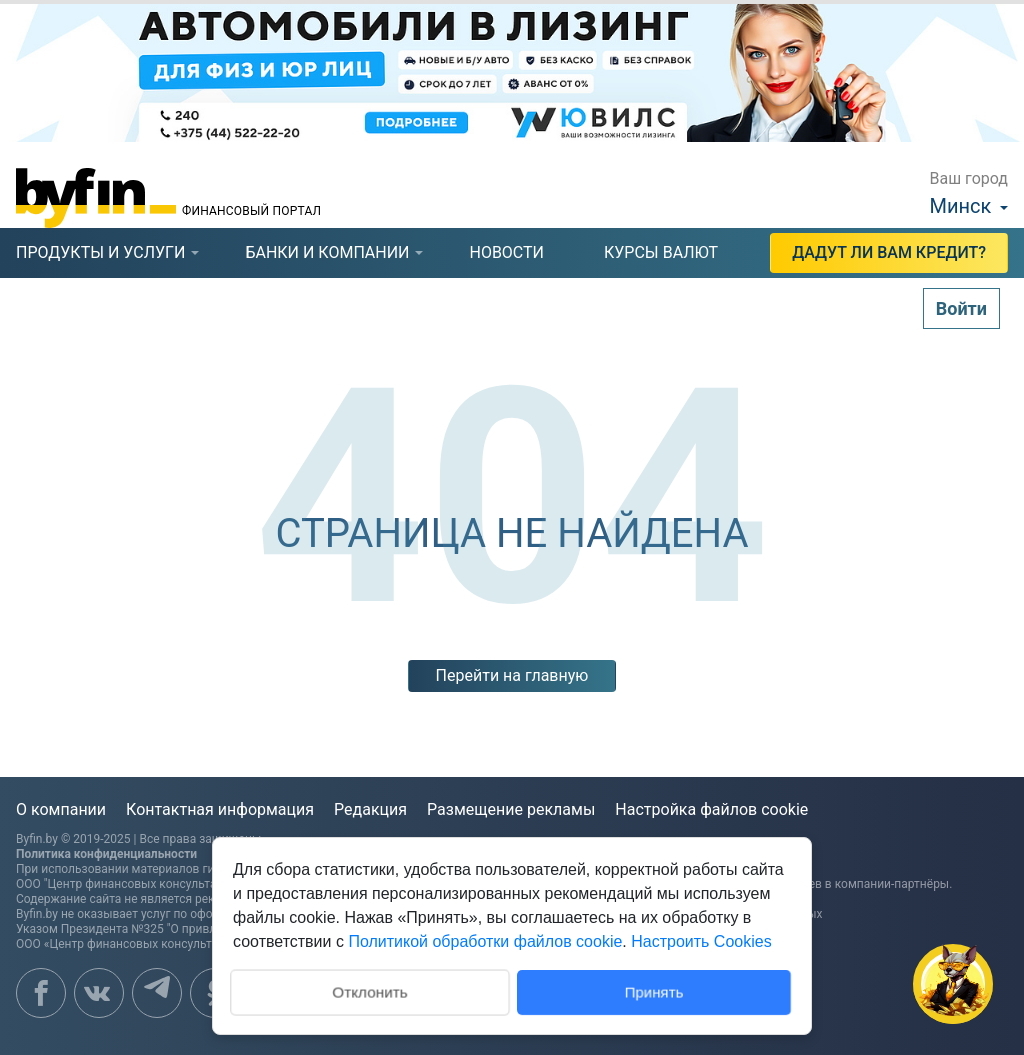 The width and height of the screenshot is (1024, 1055). I want to click on Войти, so click(961, 308).